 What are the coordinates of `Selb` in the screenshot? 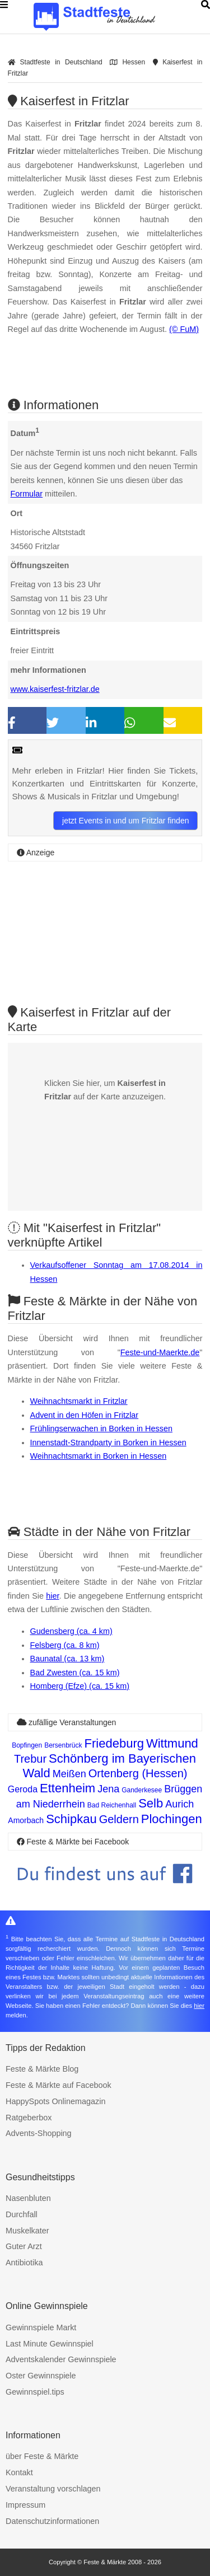 It's located at (150, 1803).